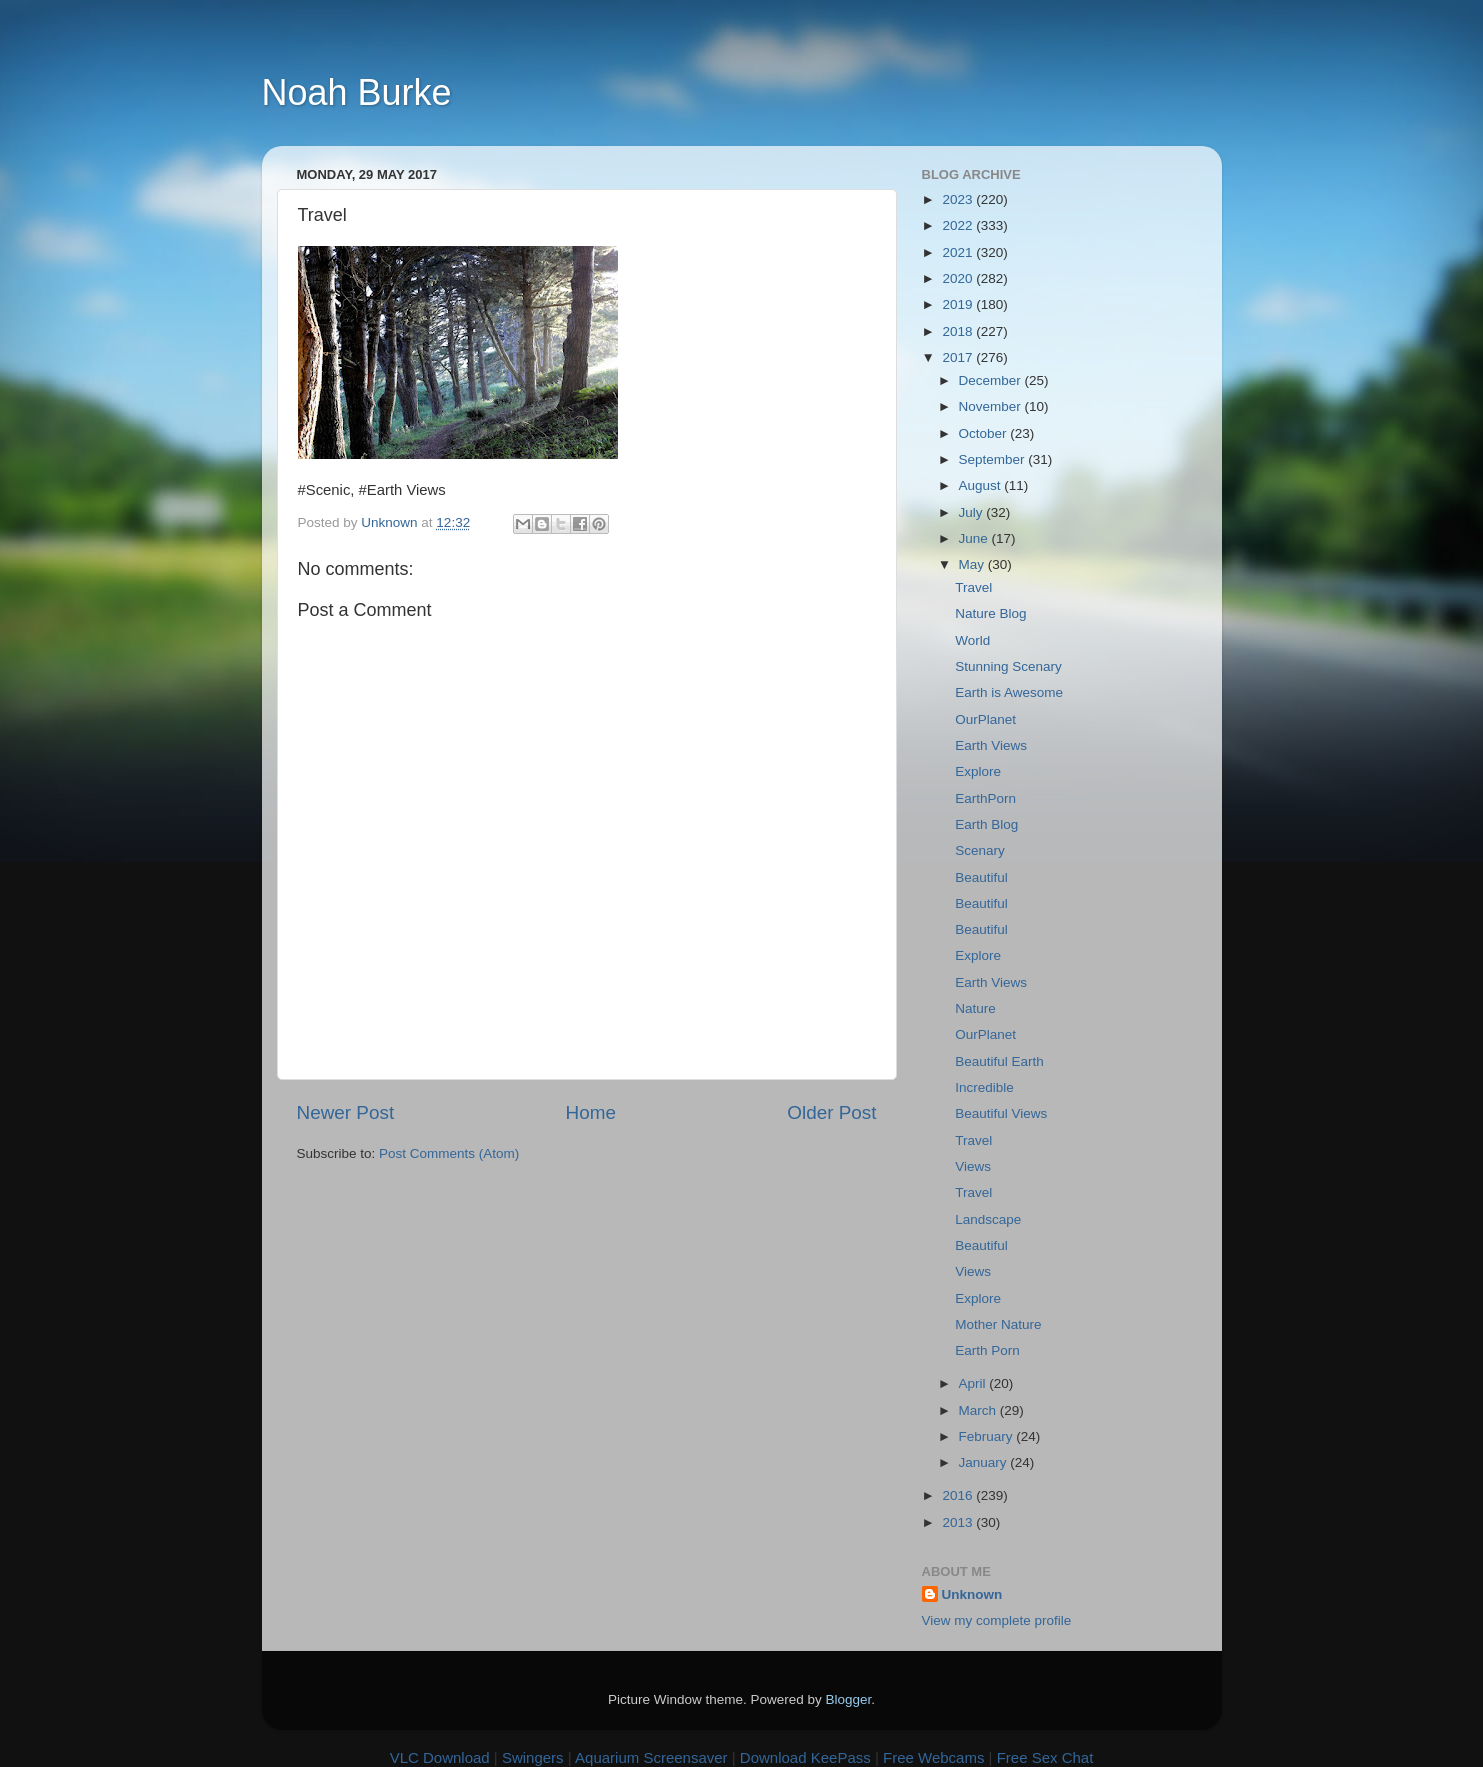 This screenshot has width=1483, height=1767. What do you see at coordinates (994, 459) in the screenshot?
I see `September` at bounding box center [994, 459].